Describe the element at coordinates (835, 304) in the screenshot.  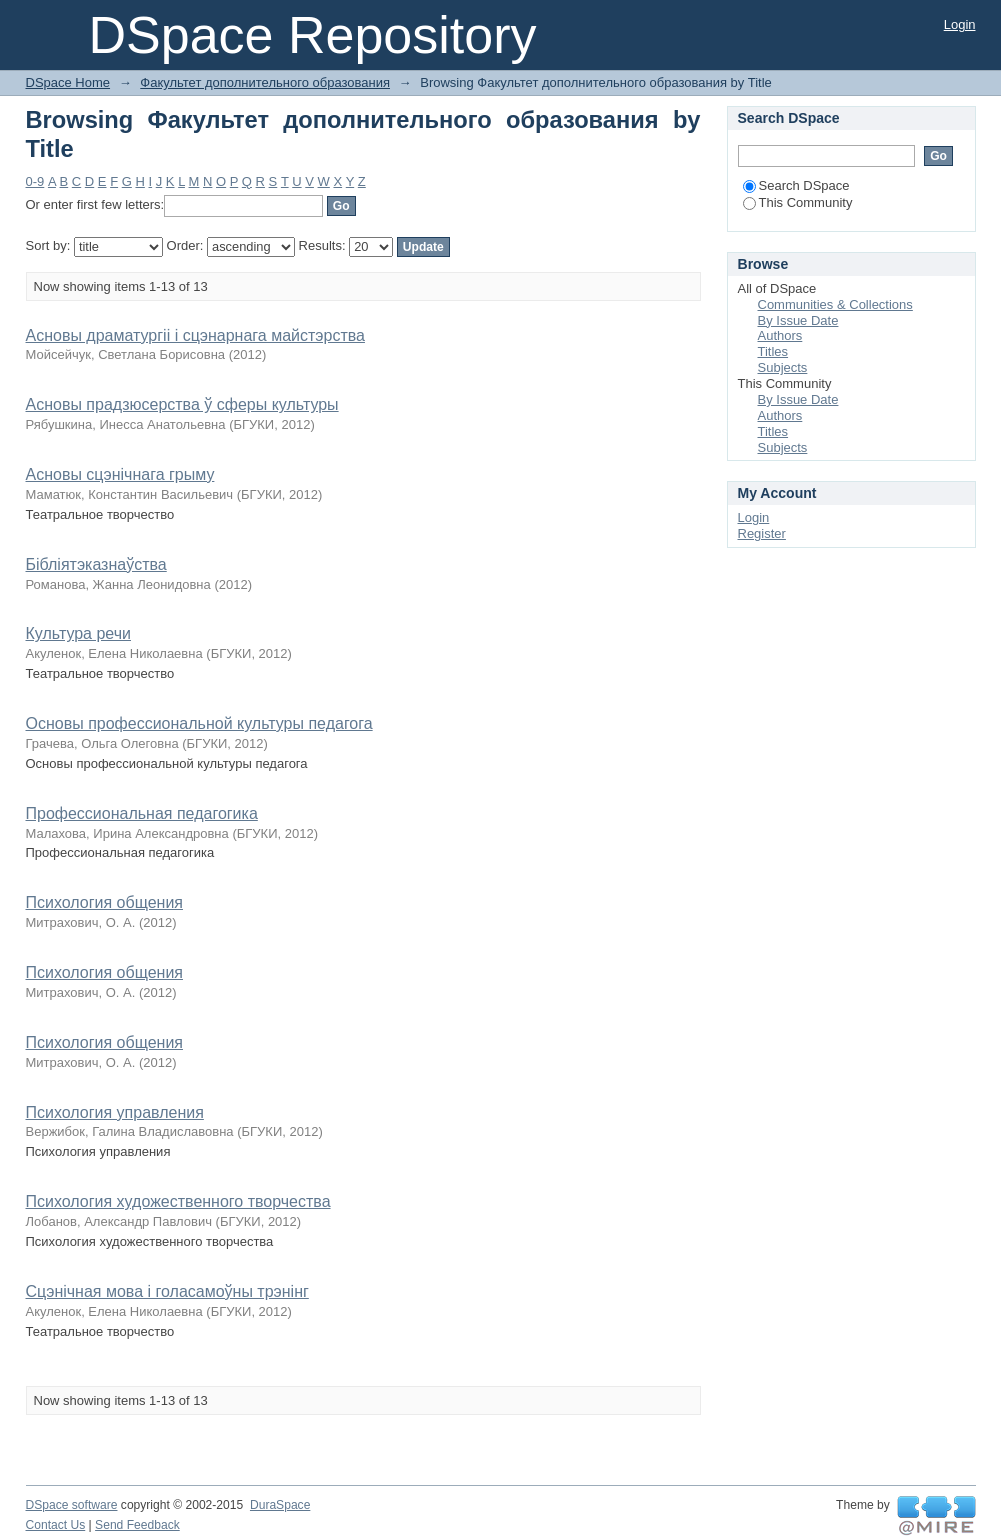
I see `Communities & Collections` at that location.